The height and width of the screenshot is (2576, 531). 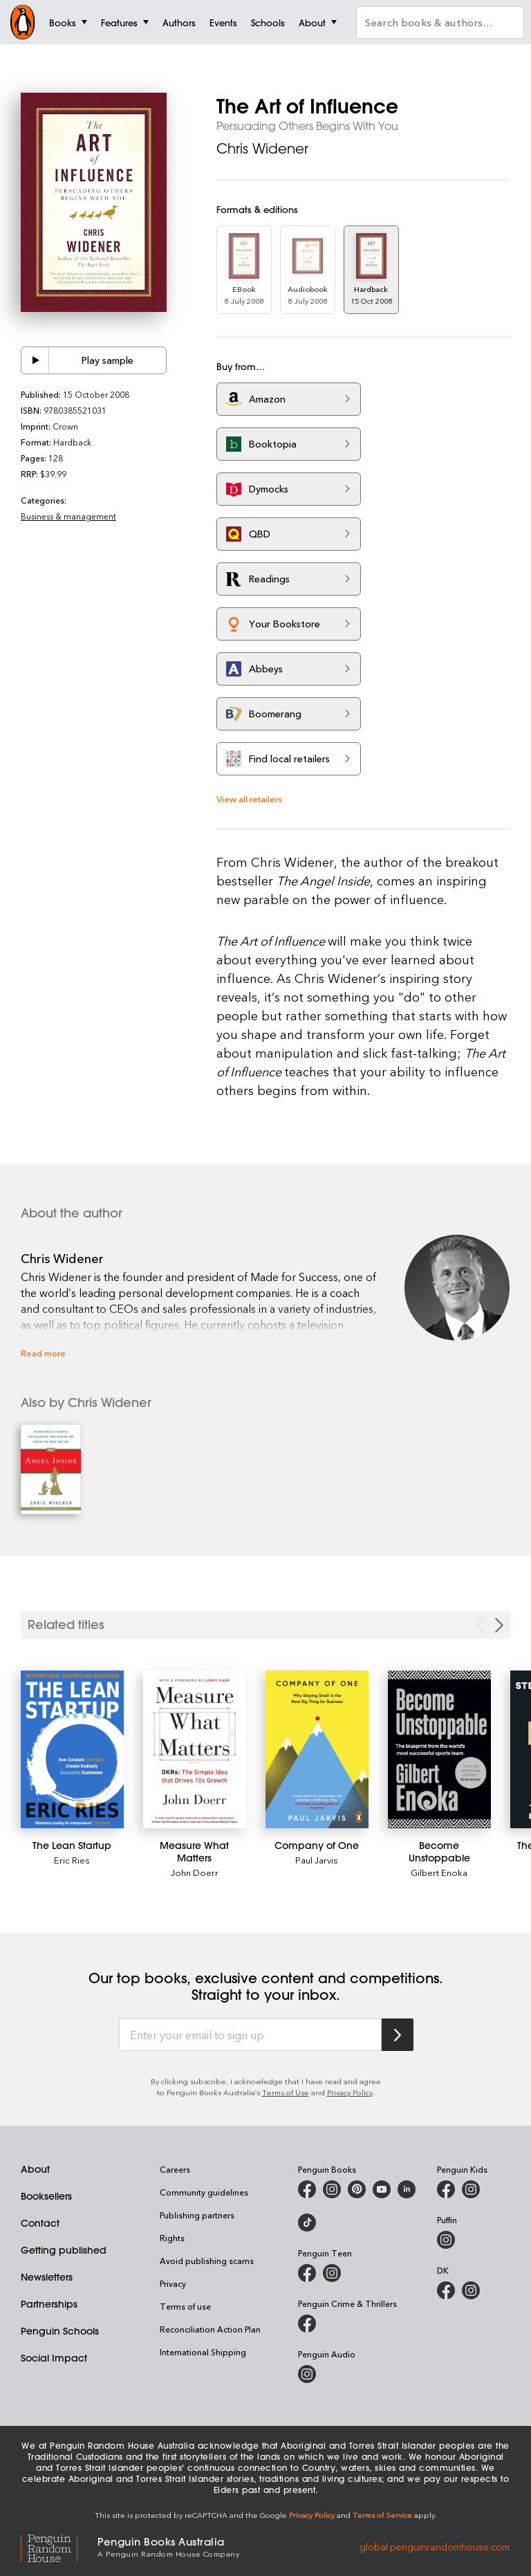 I want to click on Paul Jarvis, so click(x=316, y=1859).